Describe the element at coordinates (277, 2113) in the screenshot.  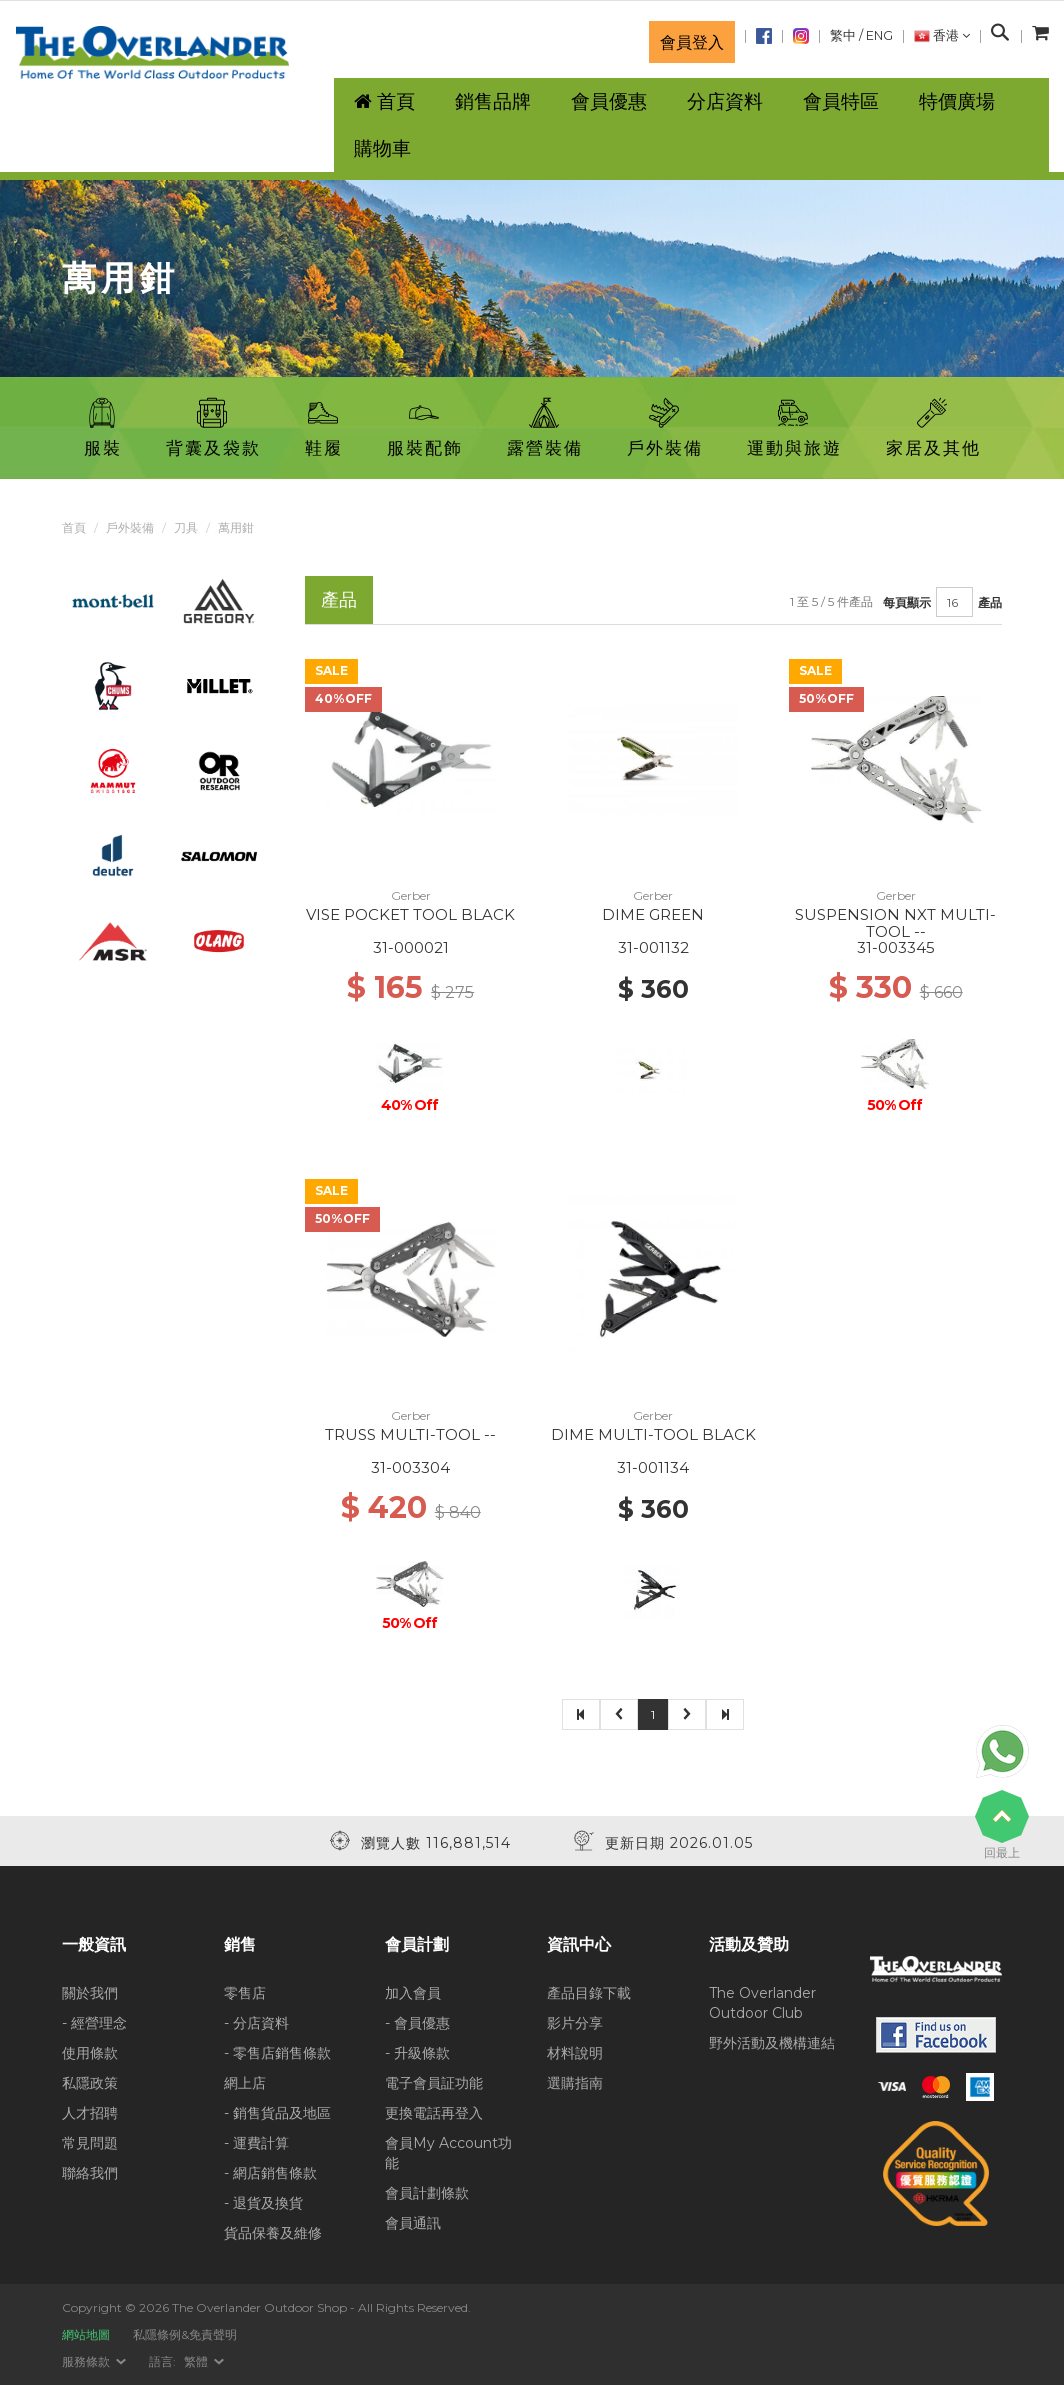
I see `- 銷售貨品及地區` at that location.